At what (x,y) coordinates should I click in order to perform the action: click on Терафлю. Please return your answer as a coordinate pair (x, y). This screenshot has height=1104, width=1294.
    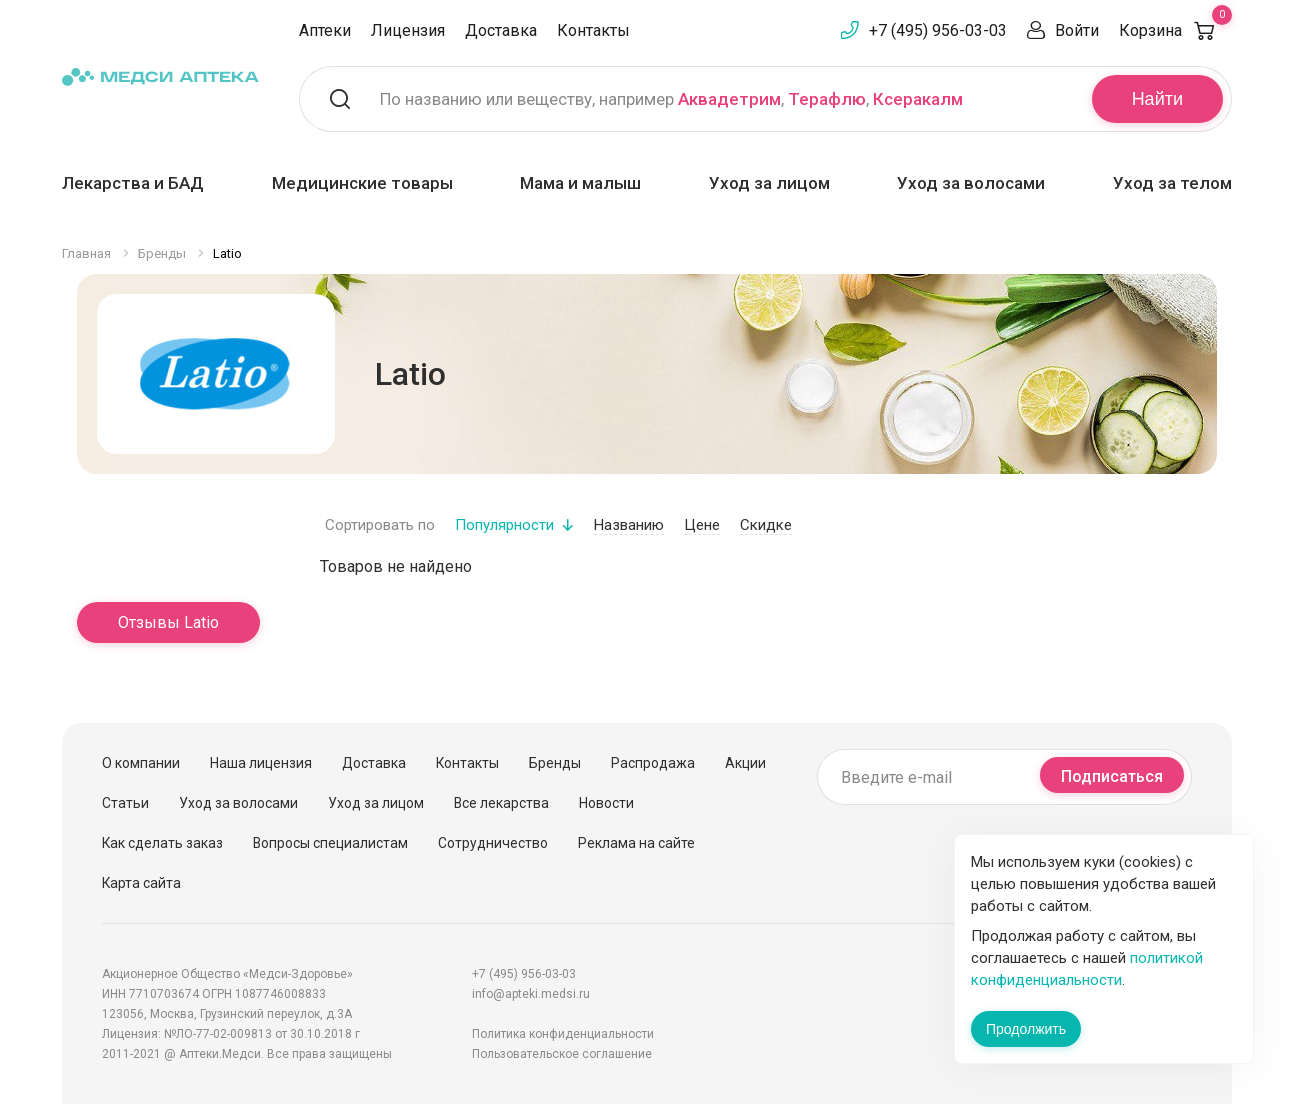
    Looking at the image, I should click on (827, 99).